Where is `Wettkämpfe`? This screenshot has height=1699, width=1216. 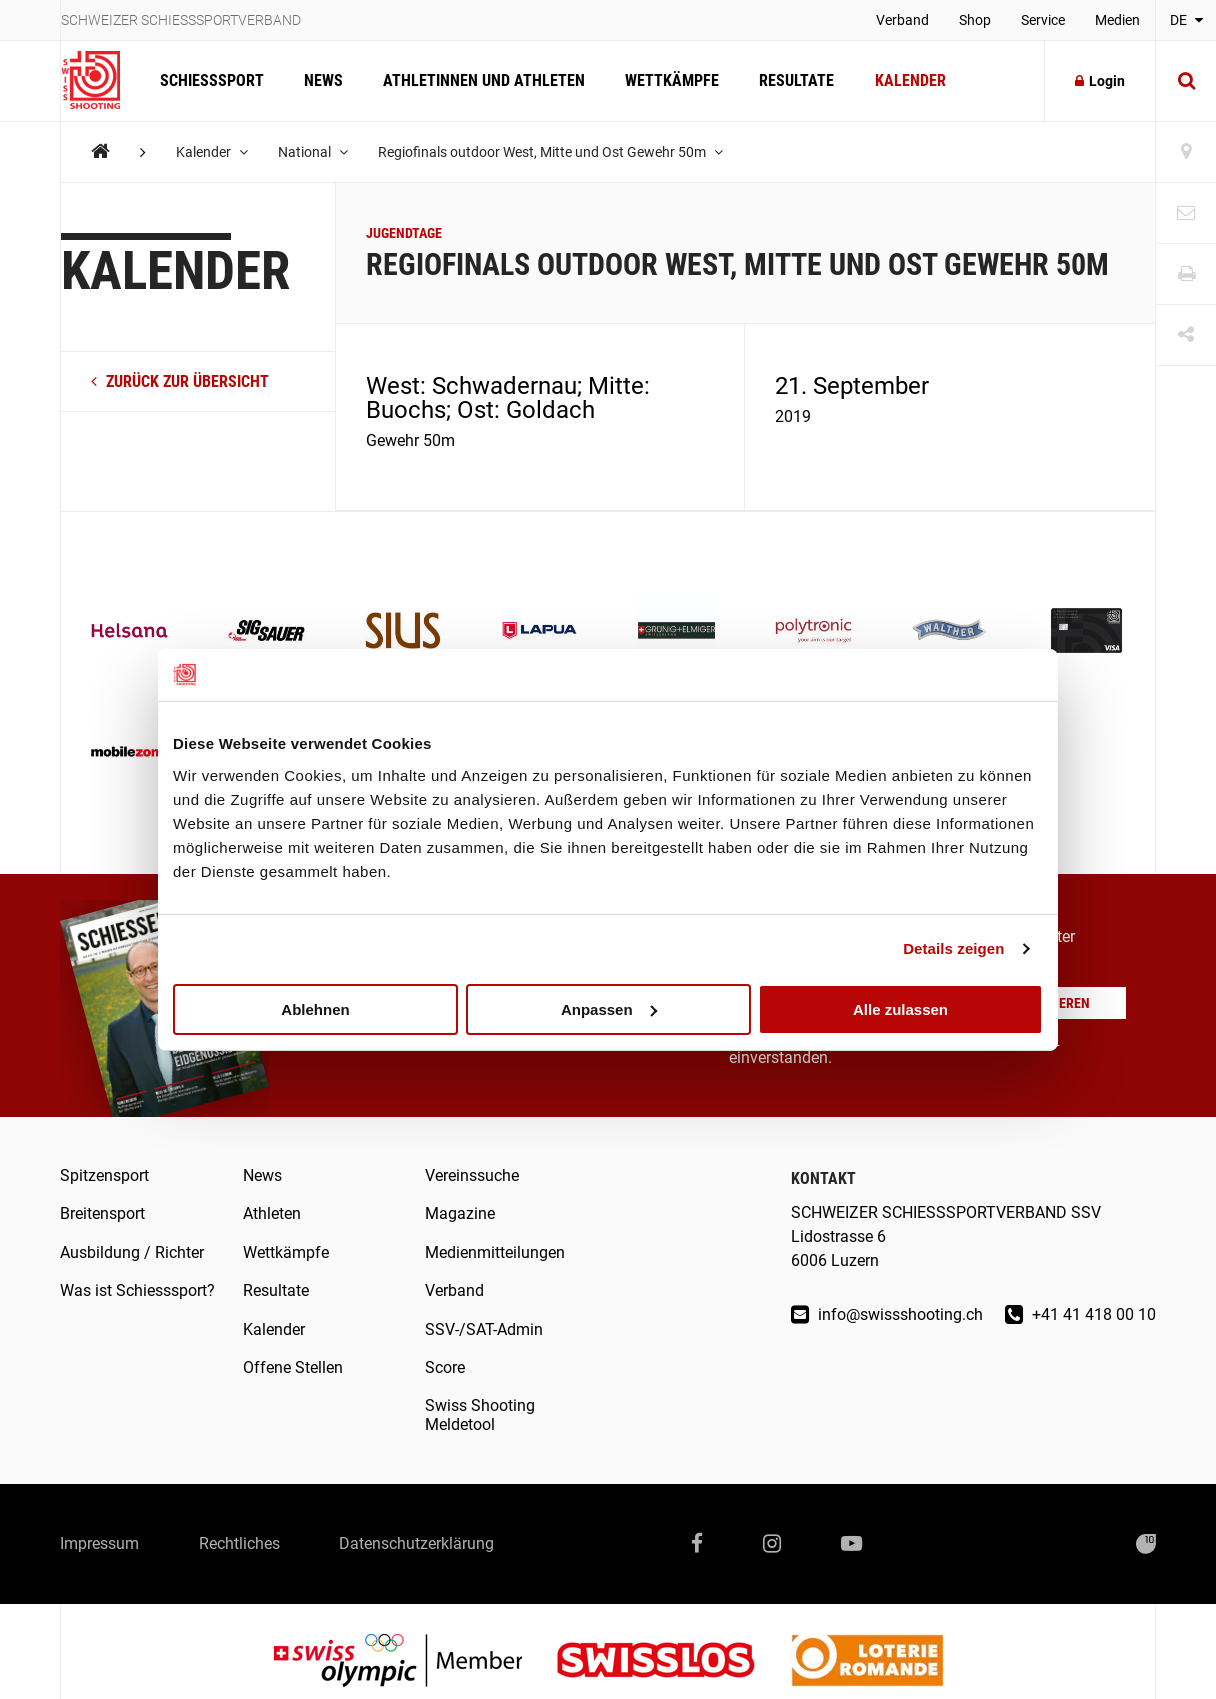
Wettkämpfe is located at coordinates (672, 80).